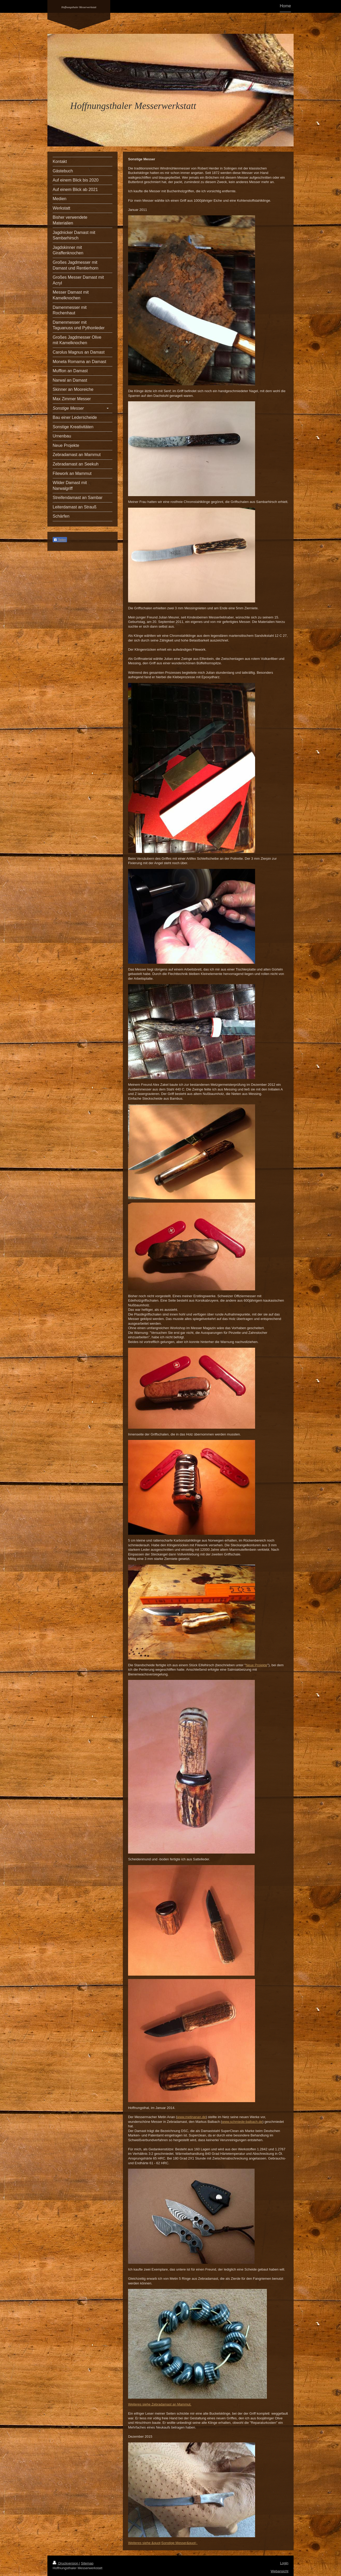 This screenshot has width=341, height=2576. What do you see at coordinates (87, 2563) in the screenshot?
I see `Sitemap` at bounding box center [87, 2563].